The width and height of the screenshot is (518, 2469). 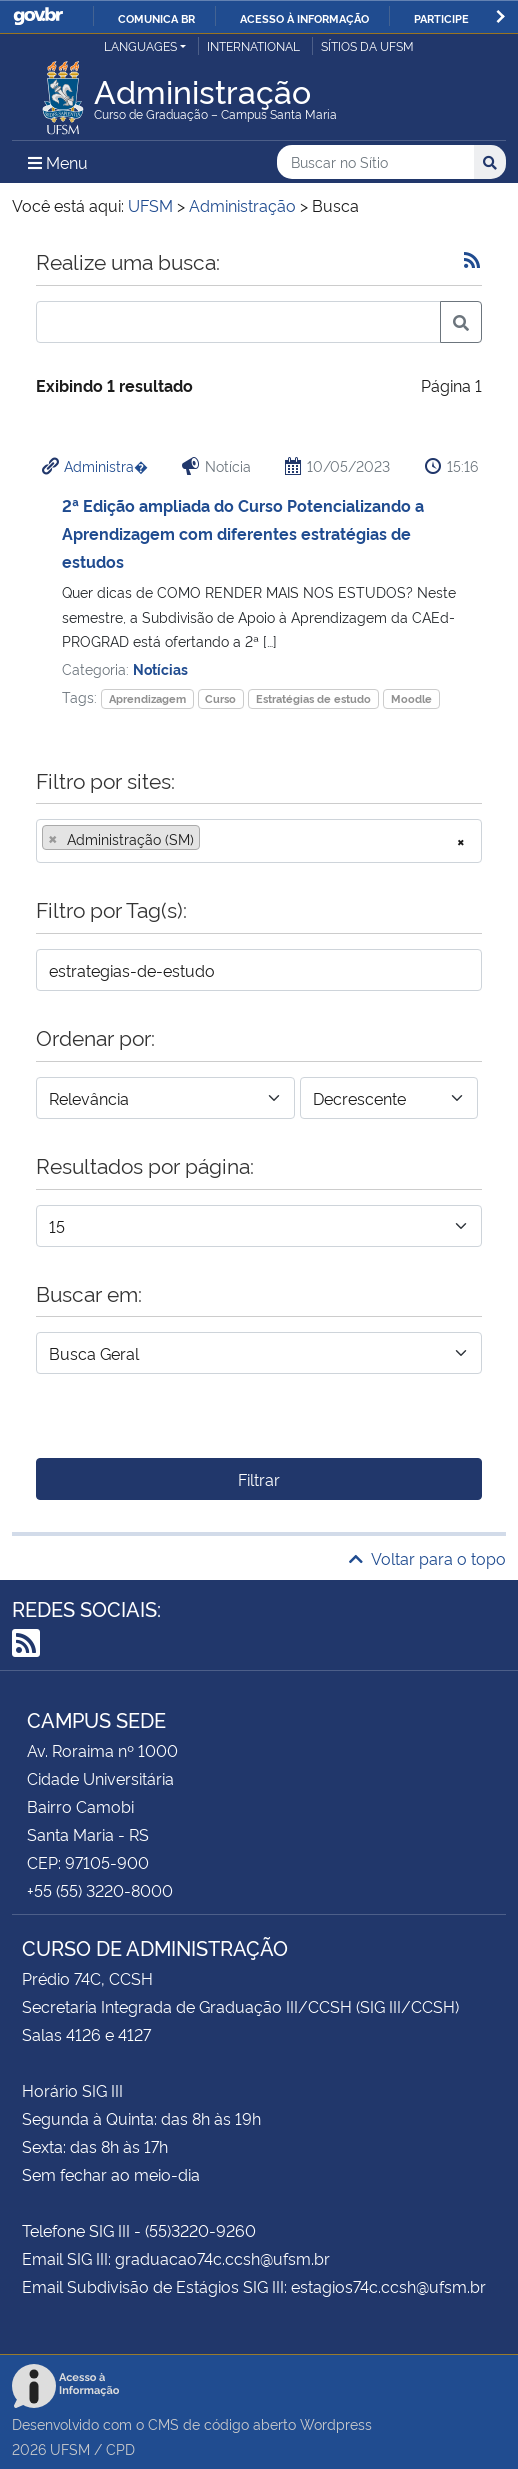 What do you see at coordinates (100, 1890) in the screenshot?
I see `+55 (55) 3220-8000` at bounding box center [100, 1890].